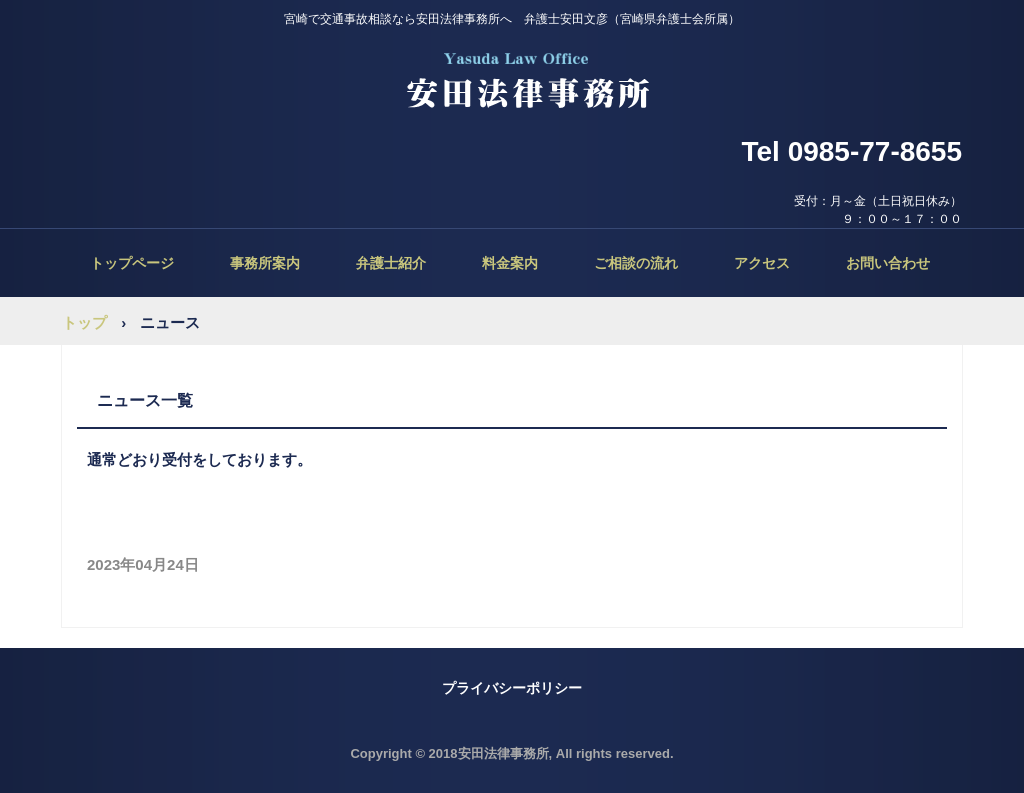 The height and width of the screenshot is (793, 1024). I want to click on 料金案内, so click(510, 263).